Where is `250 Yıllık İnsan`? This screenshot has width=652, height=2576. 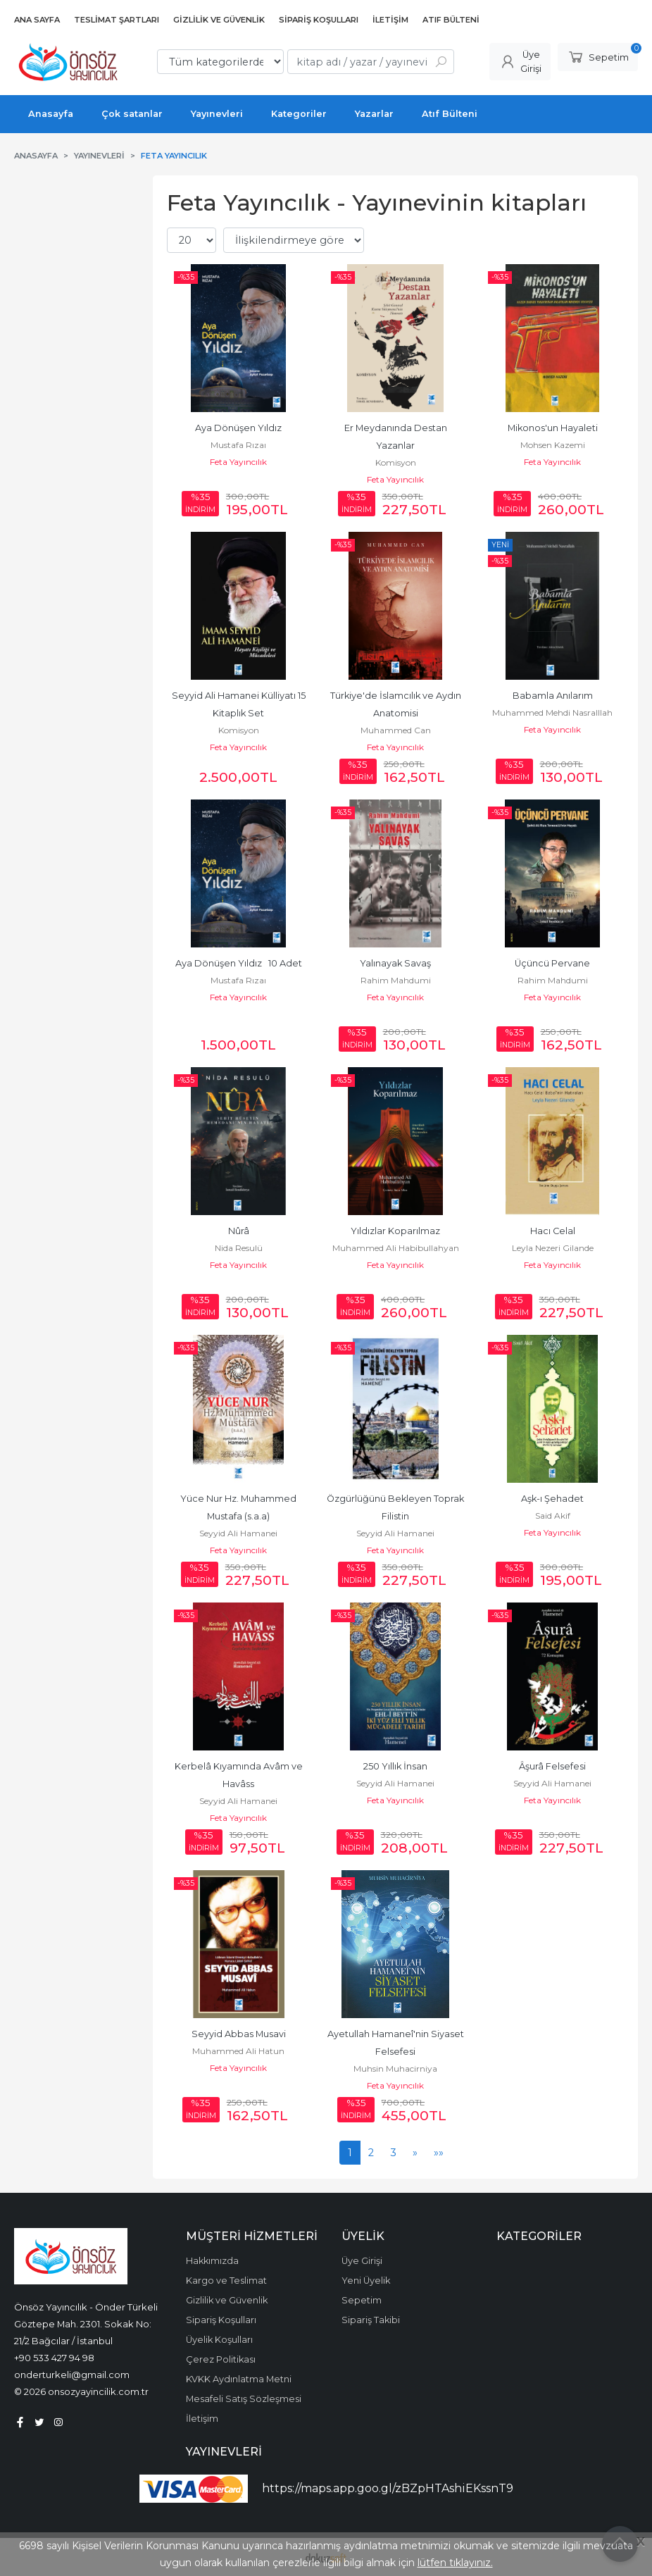
250 Yıllık İnsan is located at coordinates (395, 1766).